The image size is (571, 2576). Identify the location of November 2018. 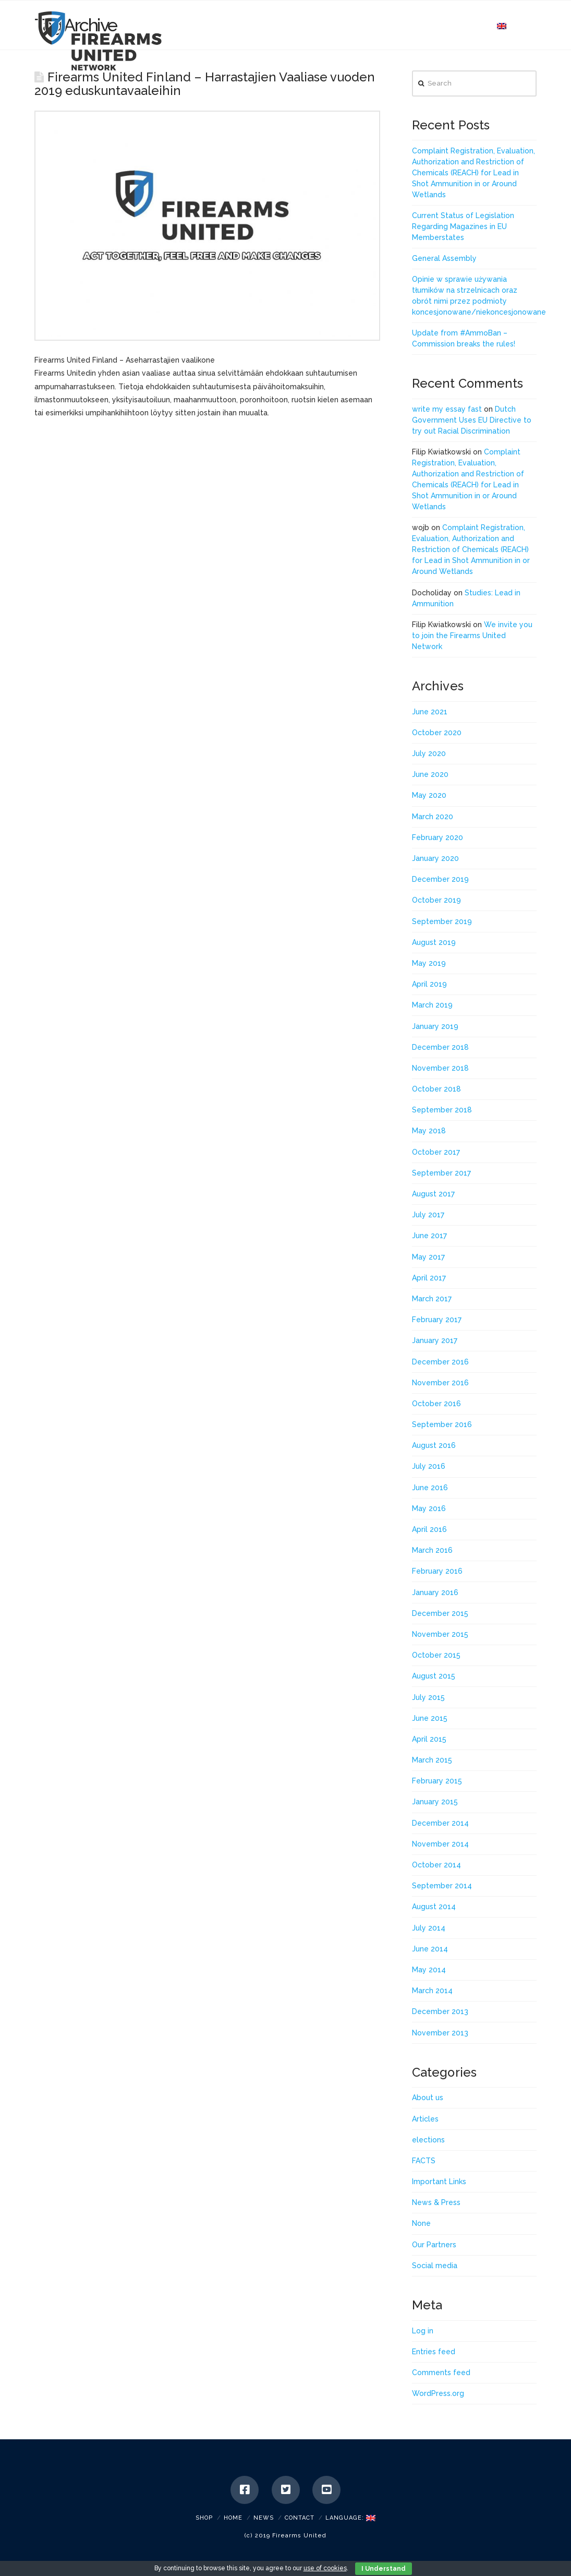
(440, 1068).